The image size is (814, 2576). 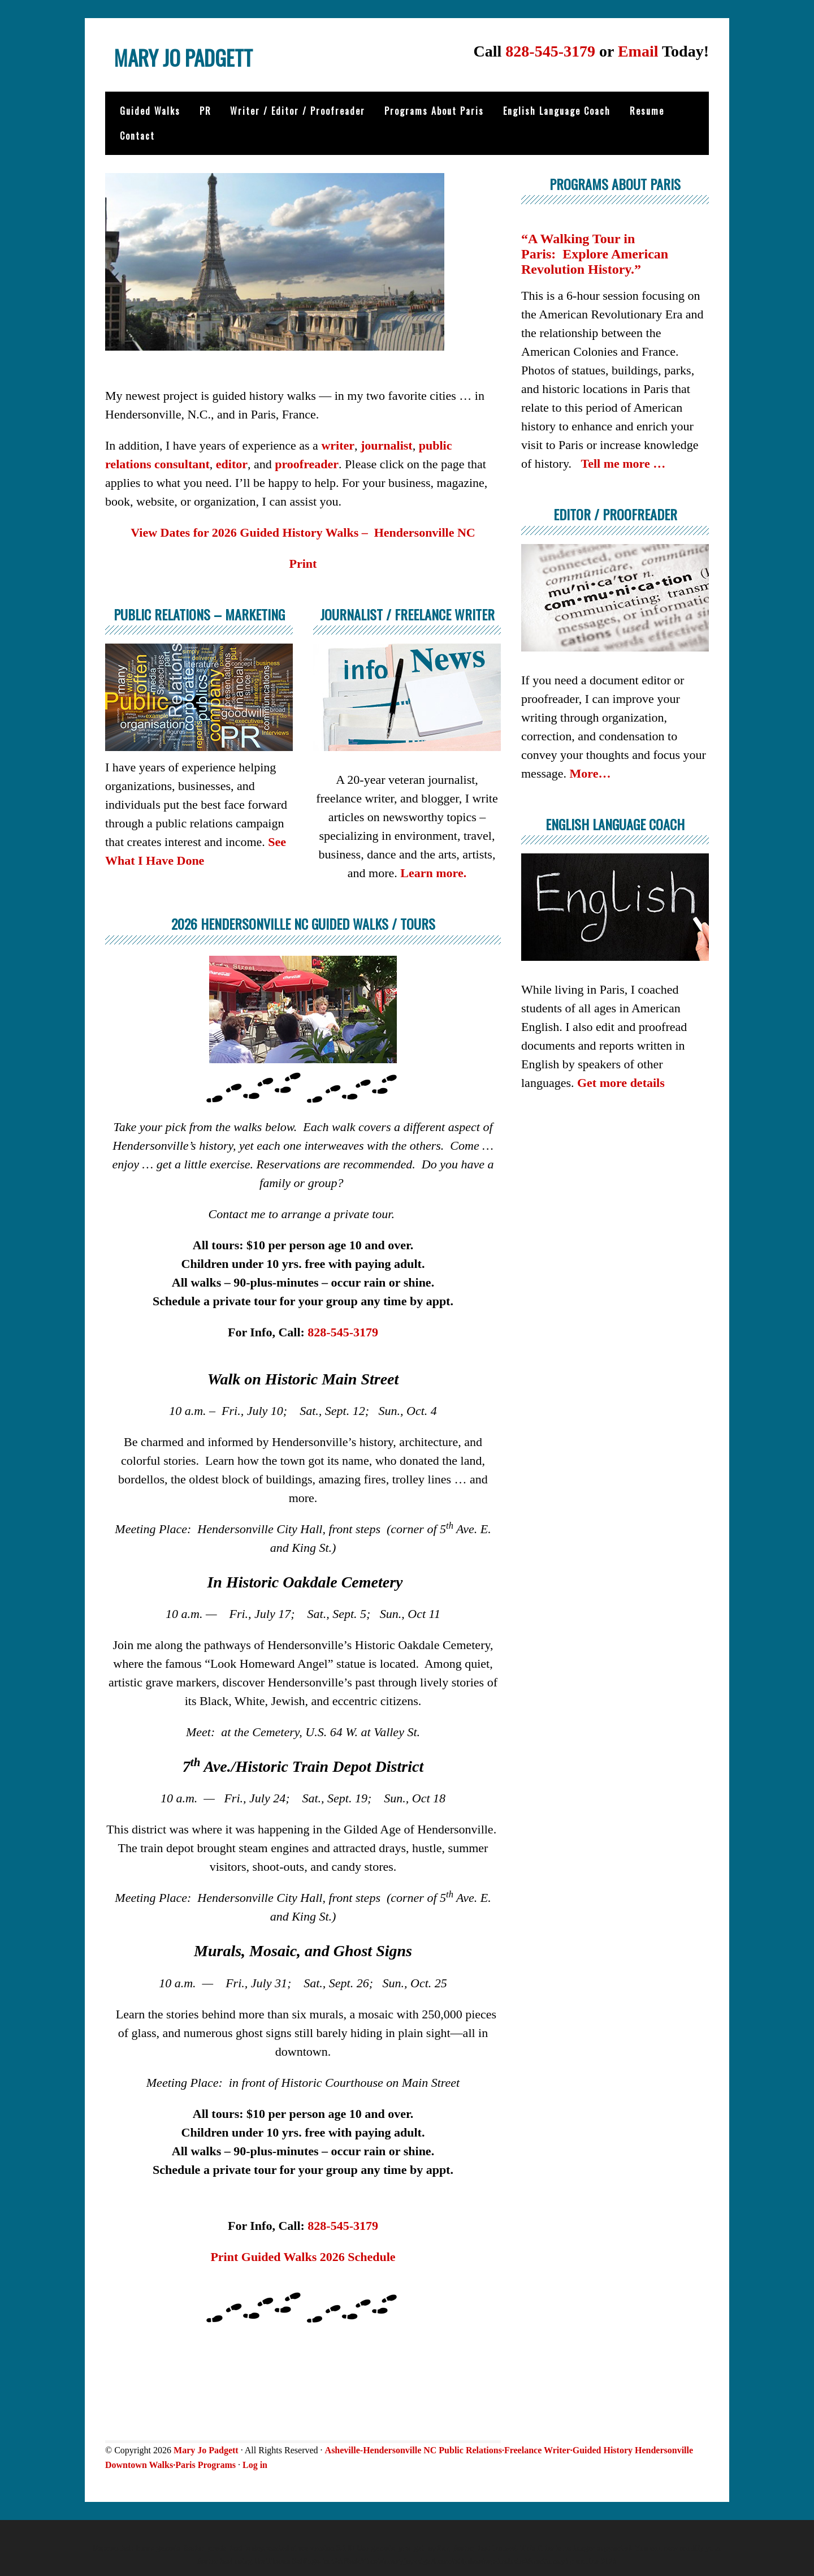 I want to click on Email, so click(x=638, y=51).